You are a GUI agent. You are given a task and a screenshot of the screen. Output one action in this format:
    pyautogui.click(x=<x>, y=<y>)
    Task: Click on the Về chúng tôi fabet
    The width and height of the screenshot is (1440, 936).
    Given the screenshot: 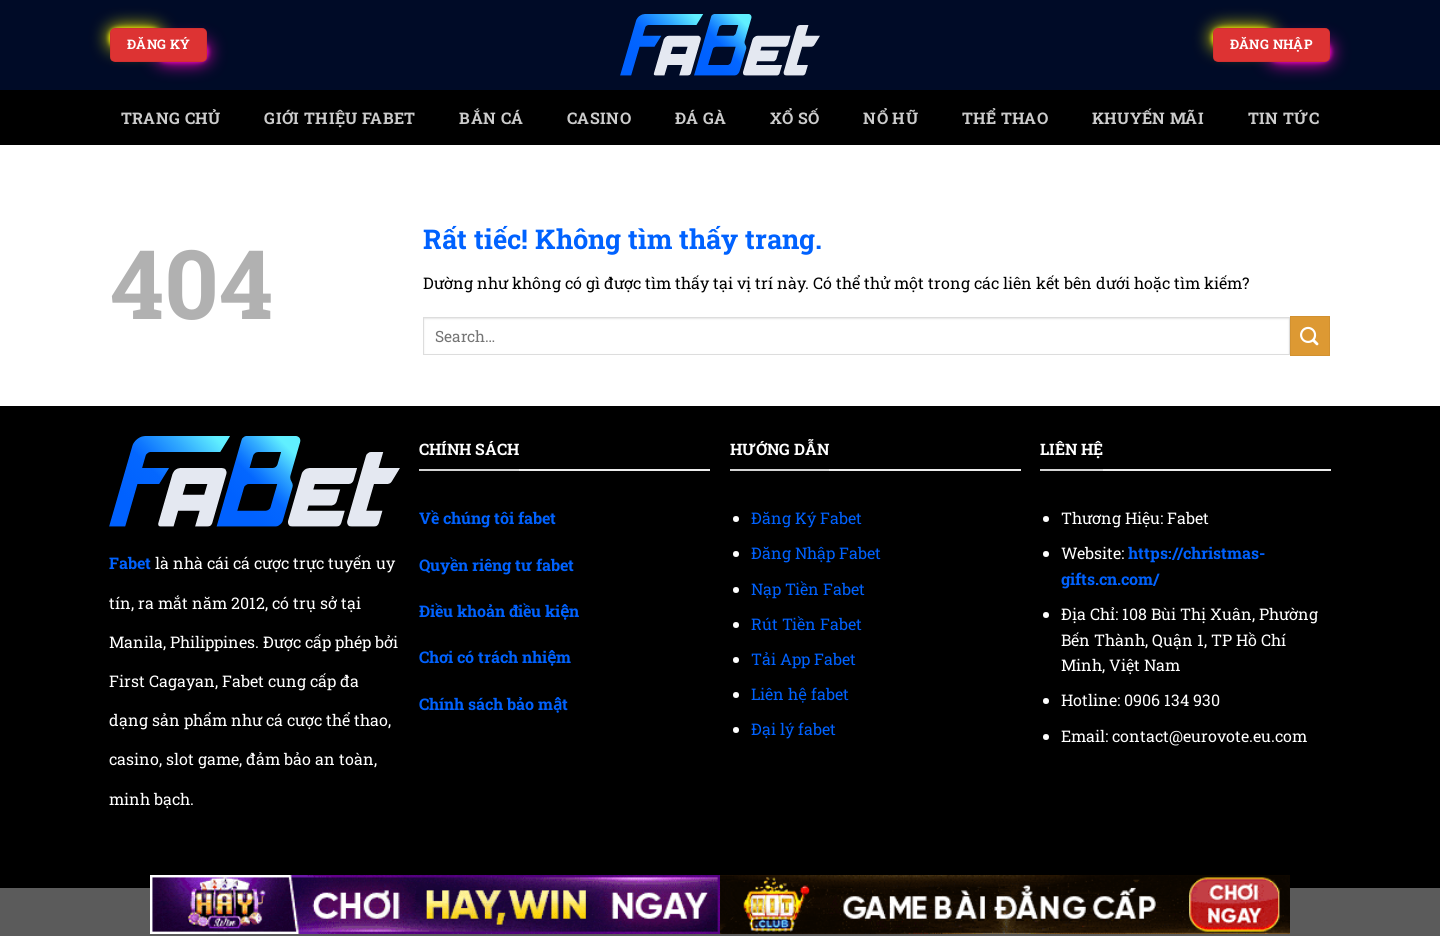 What is the action you would take?
    pyautogui.click(x=487, y=517)
    